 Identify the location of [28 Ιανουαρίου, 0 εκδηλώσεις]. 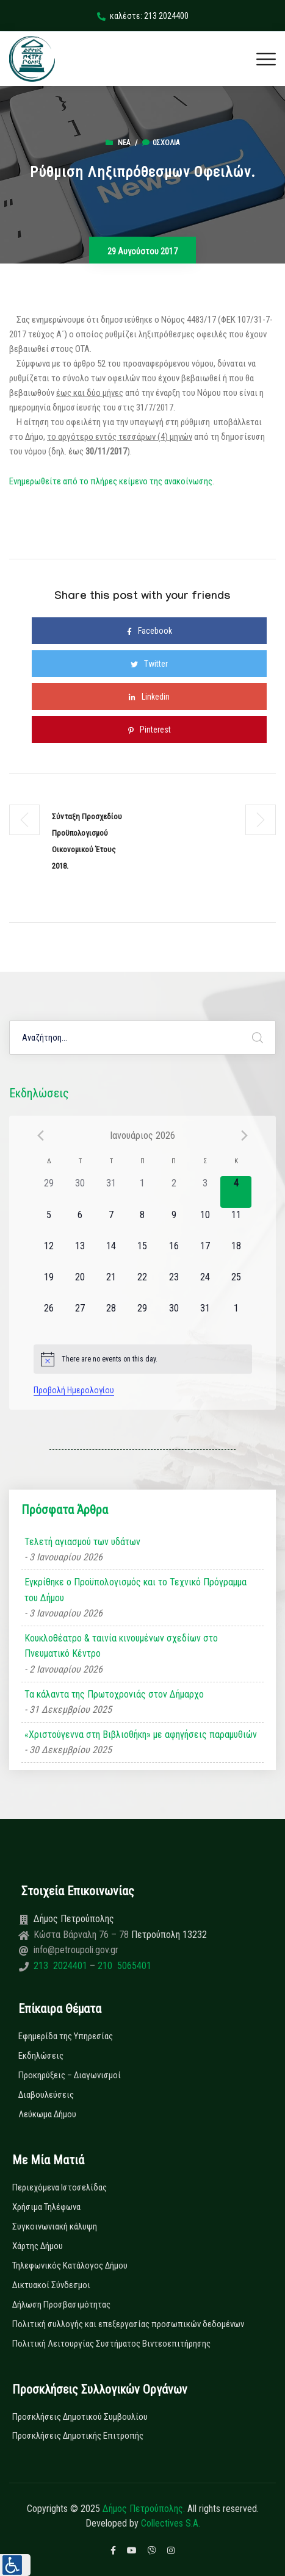
(111, 1316).